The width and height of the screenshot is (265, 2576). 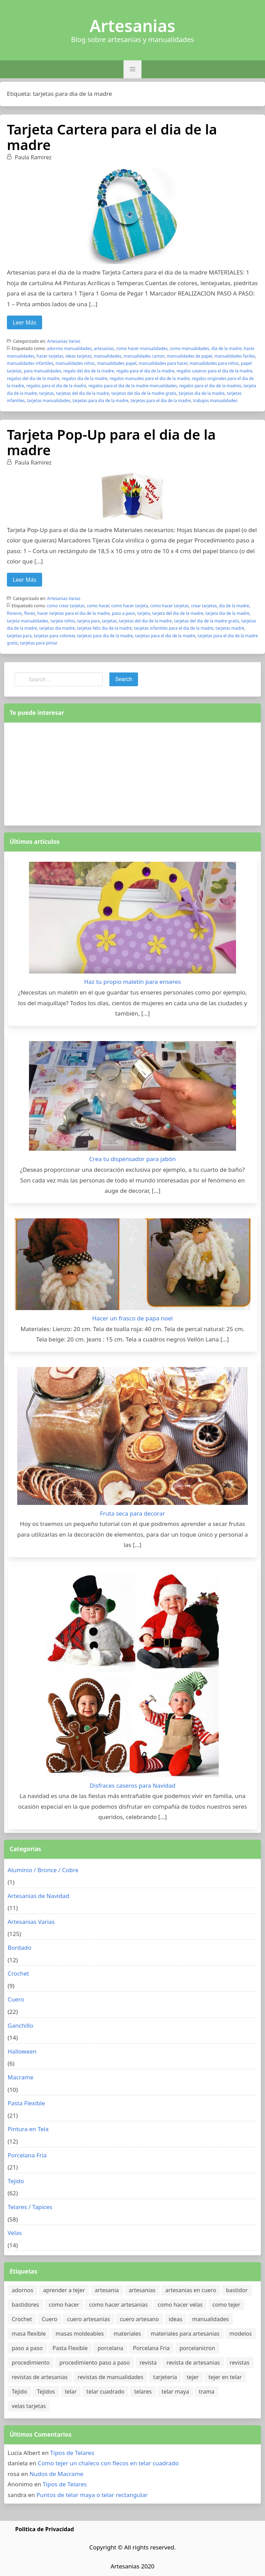 What do you see at coordinates (206, 2391) in the screenshot?
I see `trama` at bounding box center [206, 2391].